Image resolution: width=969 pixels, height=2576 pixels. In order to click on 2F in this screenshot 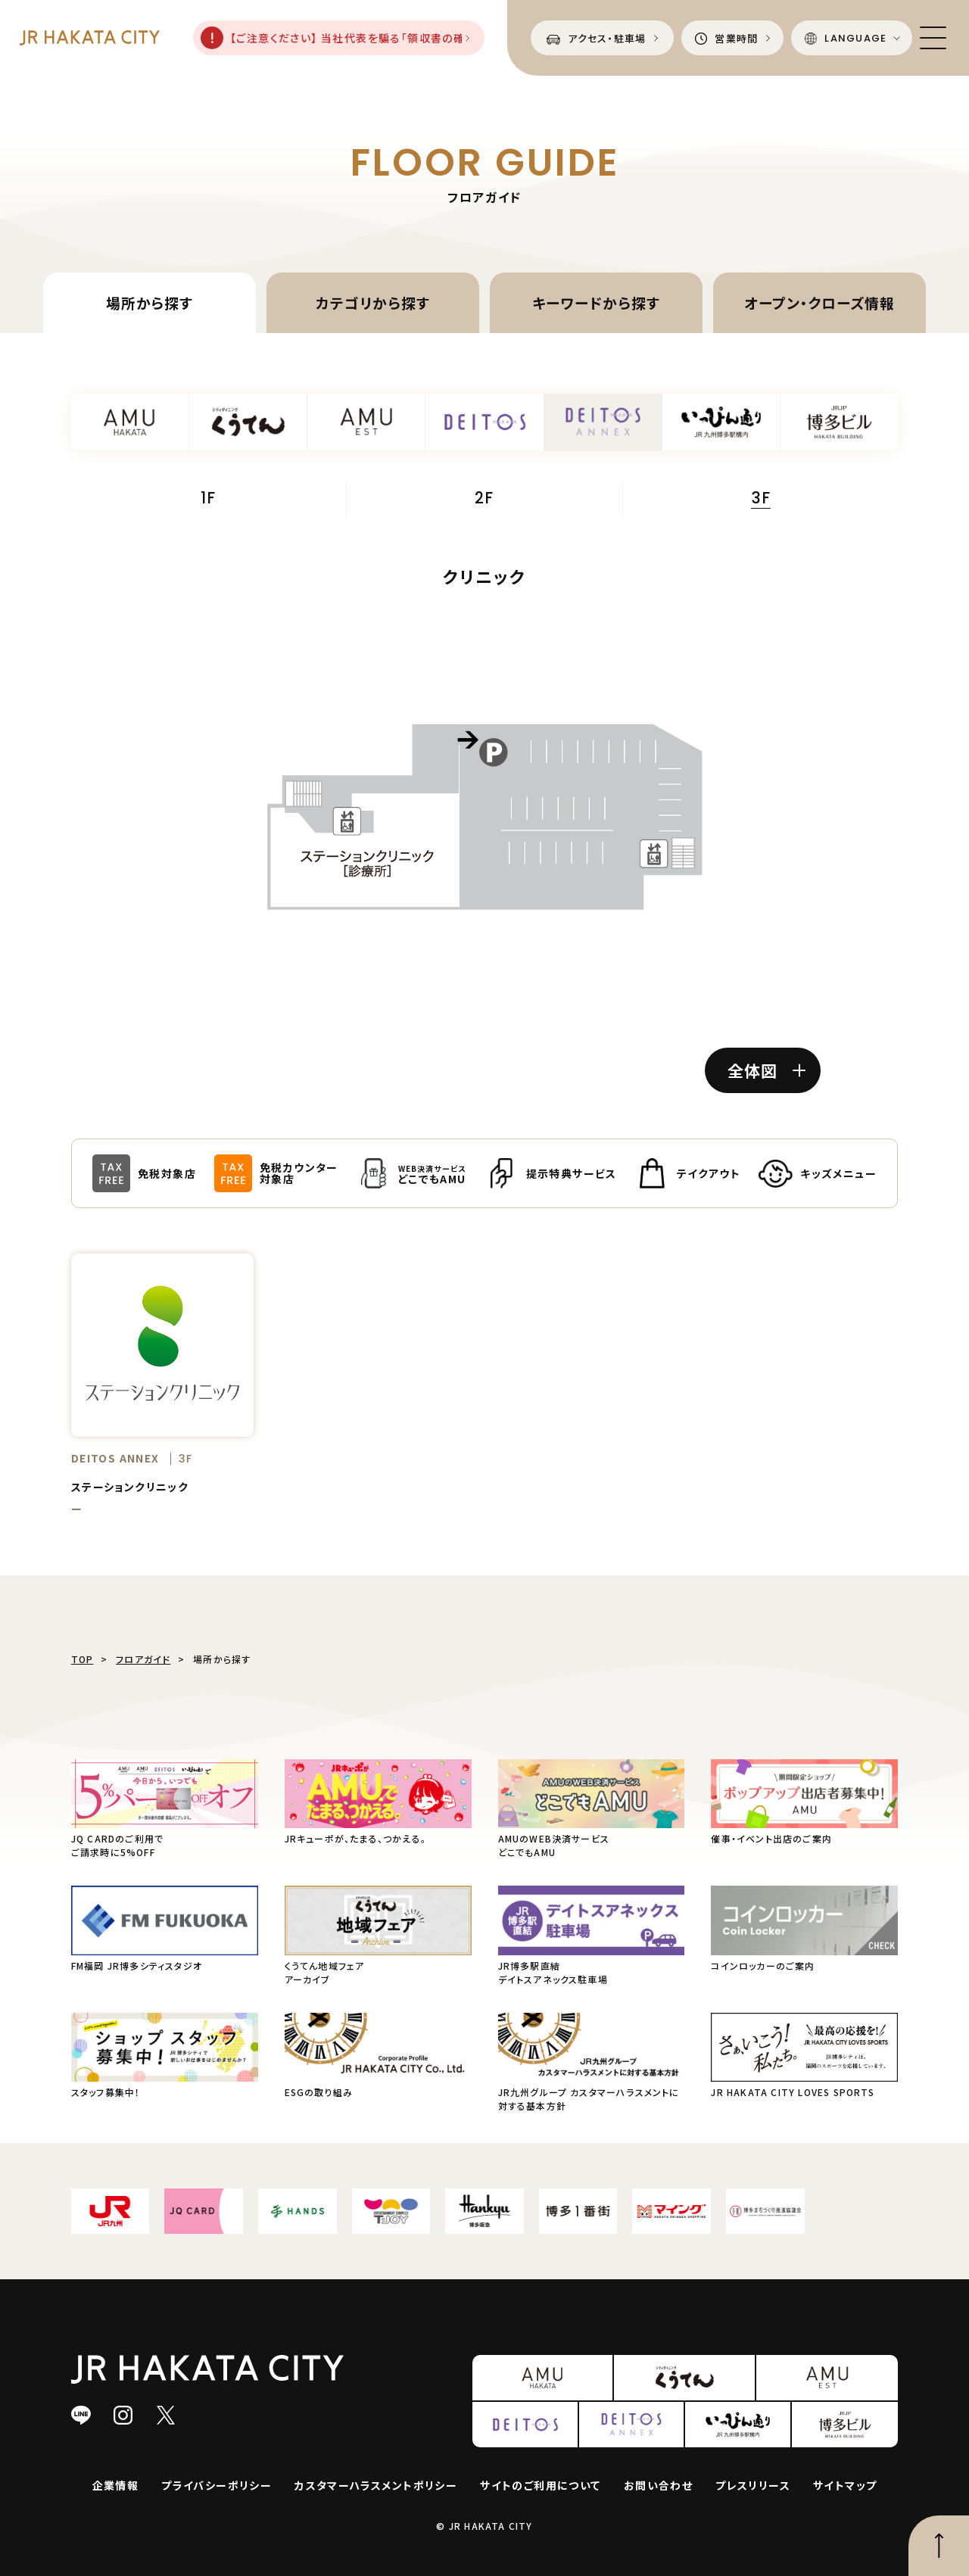, I will do `click(484, 499)`.